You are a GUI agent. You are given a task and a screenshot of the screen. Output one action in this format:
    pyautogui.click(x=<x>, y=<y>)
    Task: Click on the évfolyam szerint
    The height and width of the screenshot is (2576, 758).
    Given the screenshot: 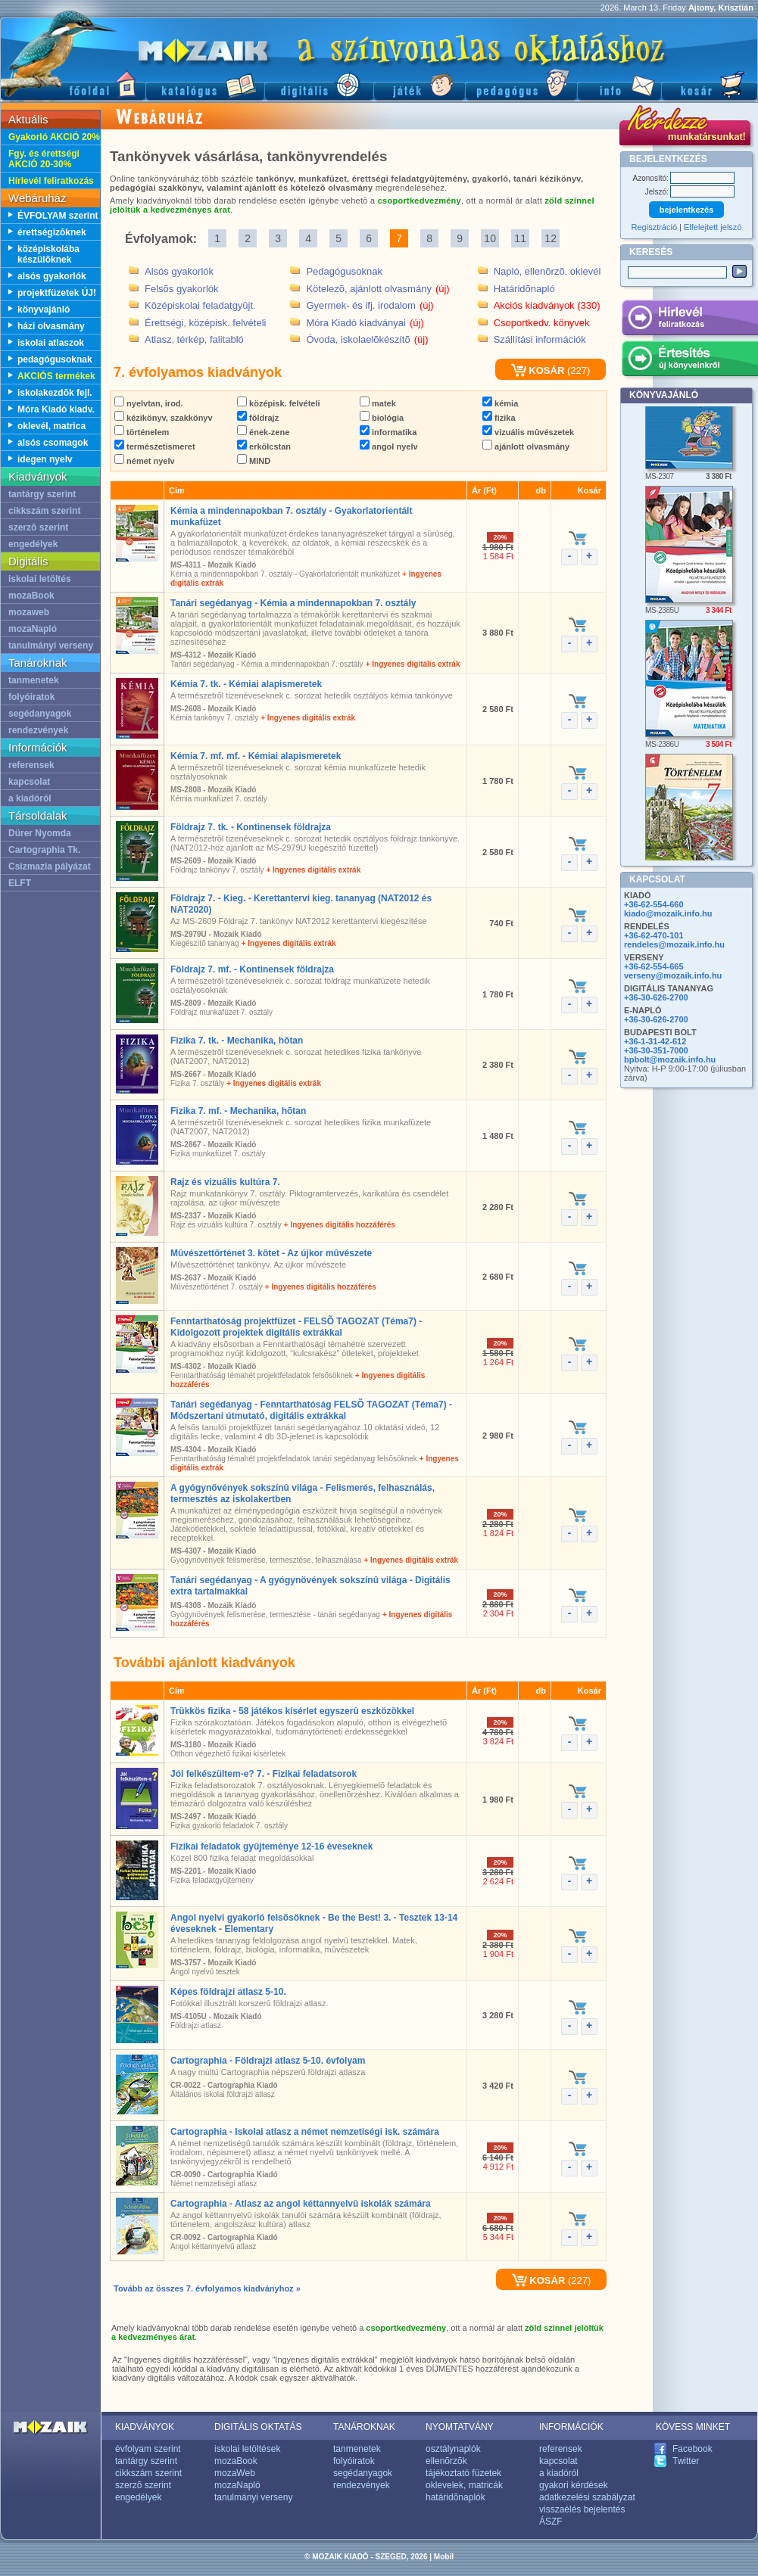 What is the action you would take?
    pyautogui.click(x=148, y=2449)
    